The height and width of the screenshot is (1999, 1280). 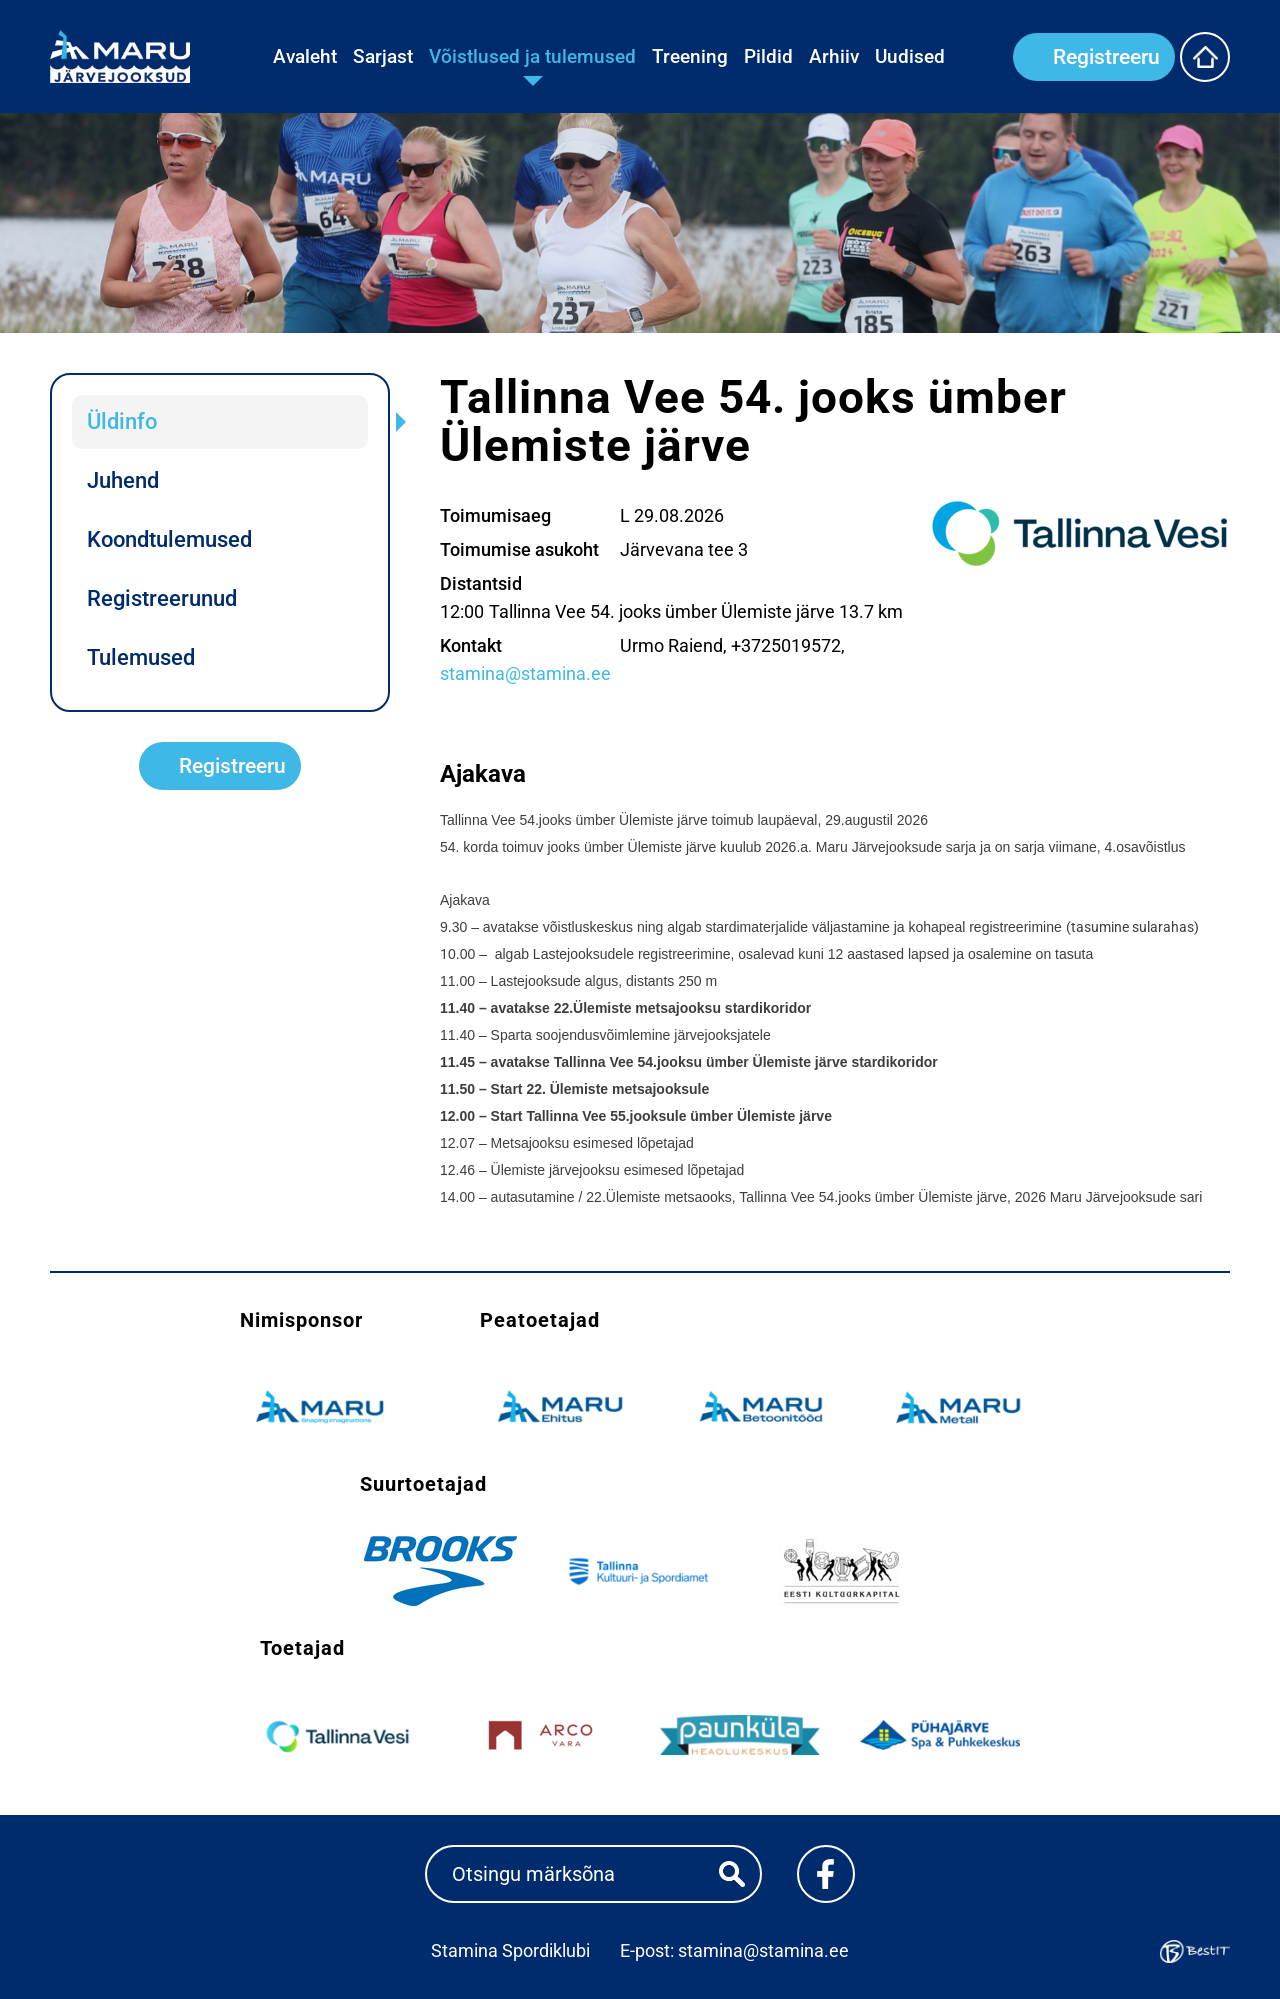 I want to click on Arhiiv, so click(x=834, y=56).